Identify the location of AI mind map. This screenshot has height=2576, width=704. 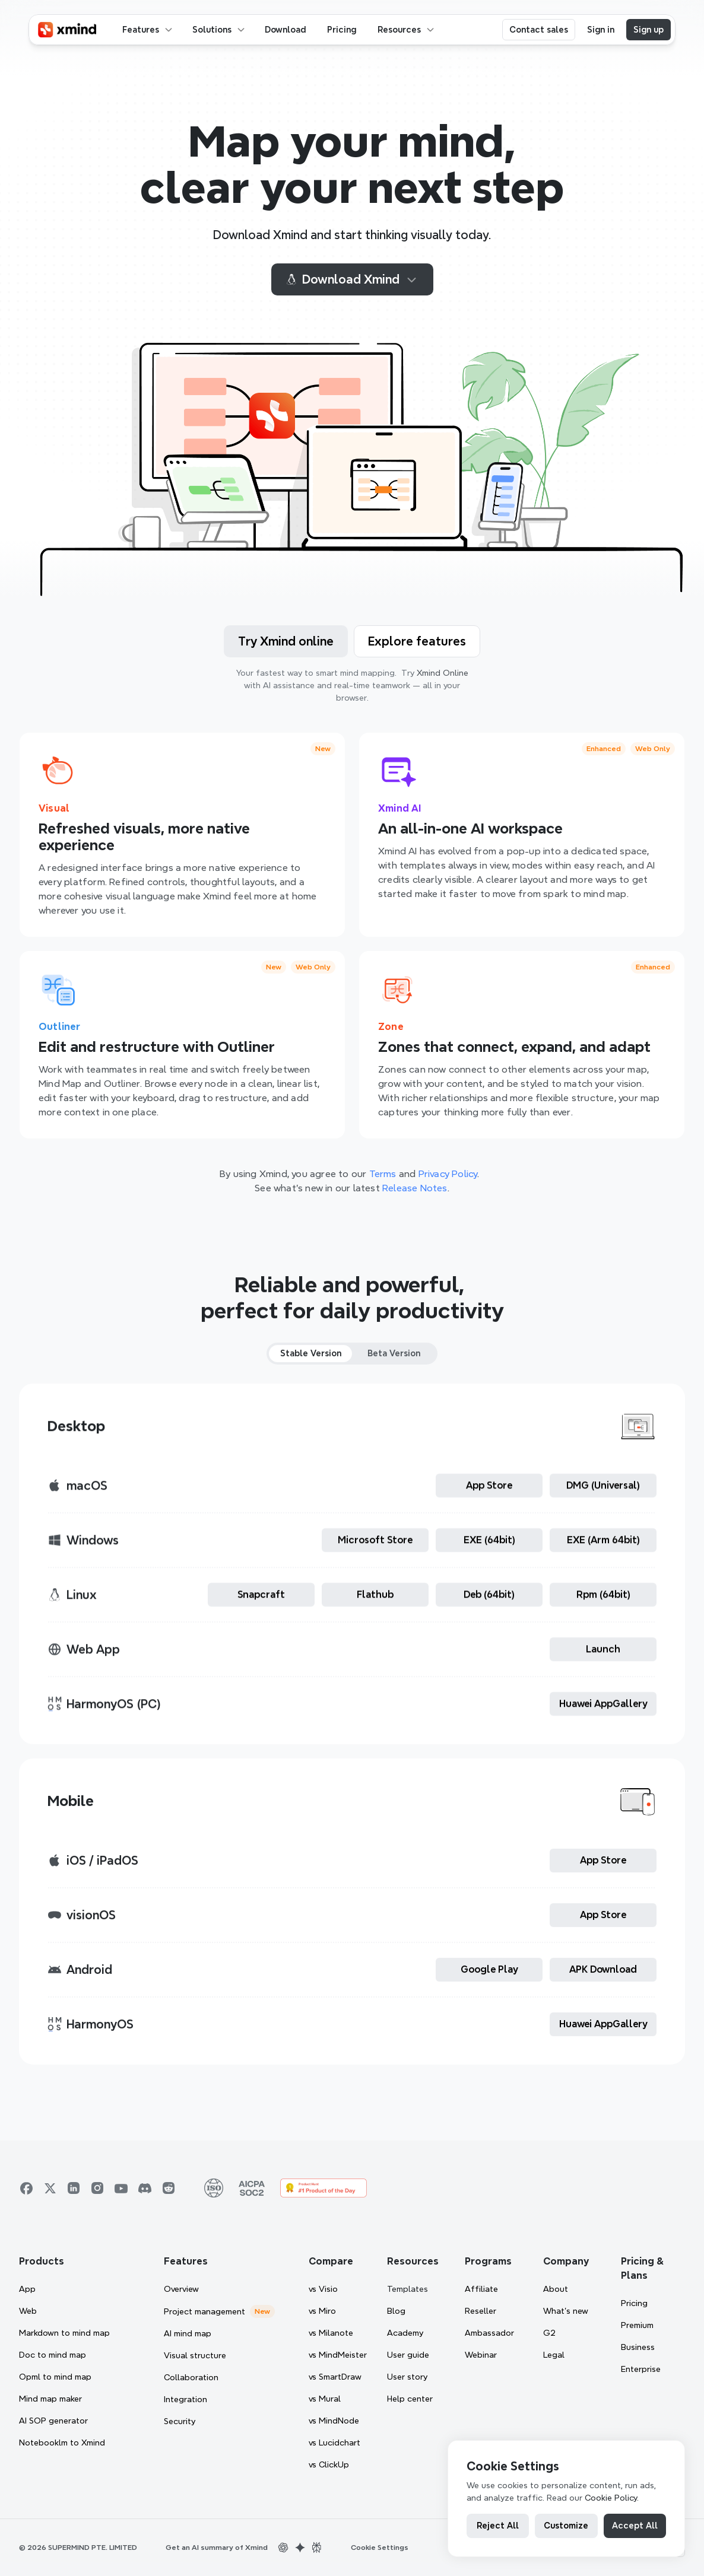
(187, 2333).